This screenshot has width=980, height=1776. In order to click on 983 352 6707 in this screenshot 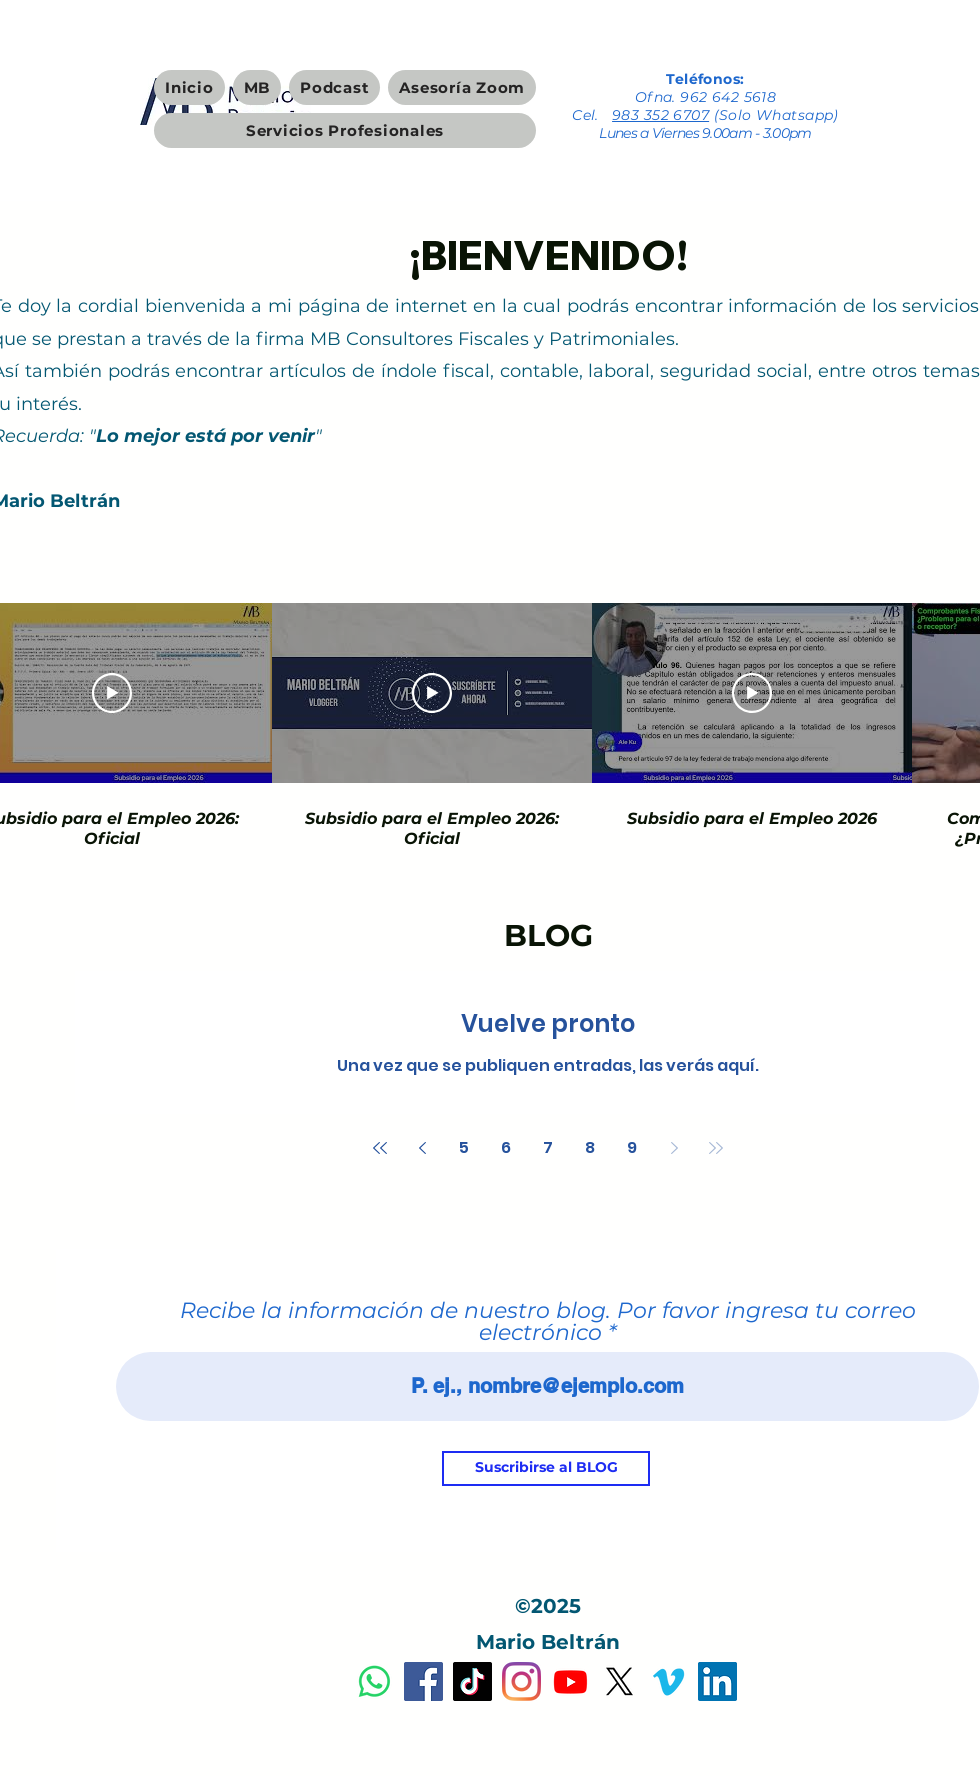, I will do `click(660, 115)`.